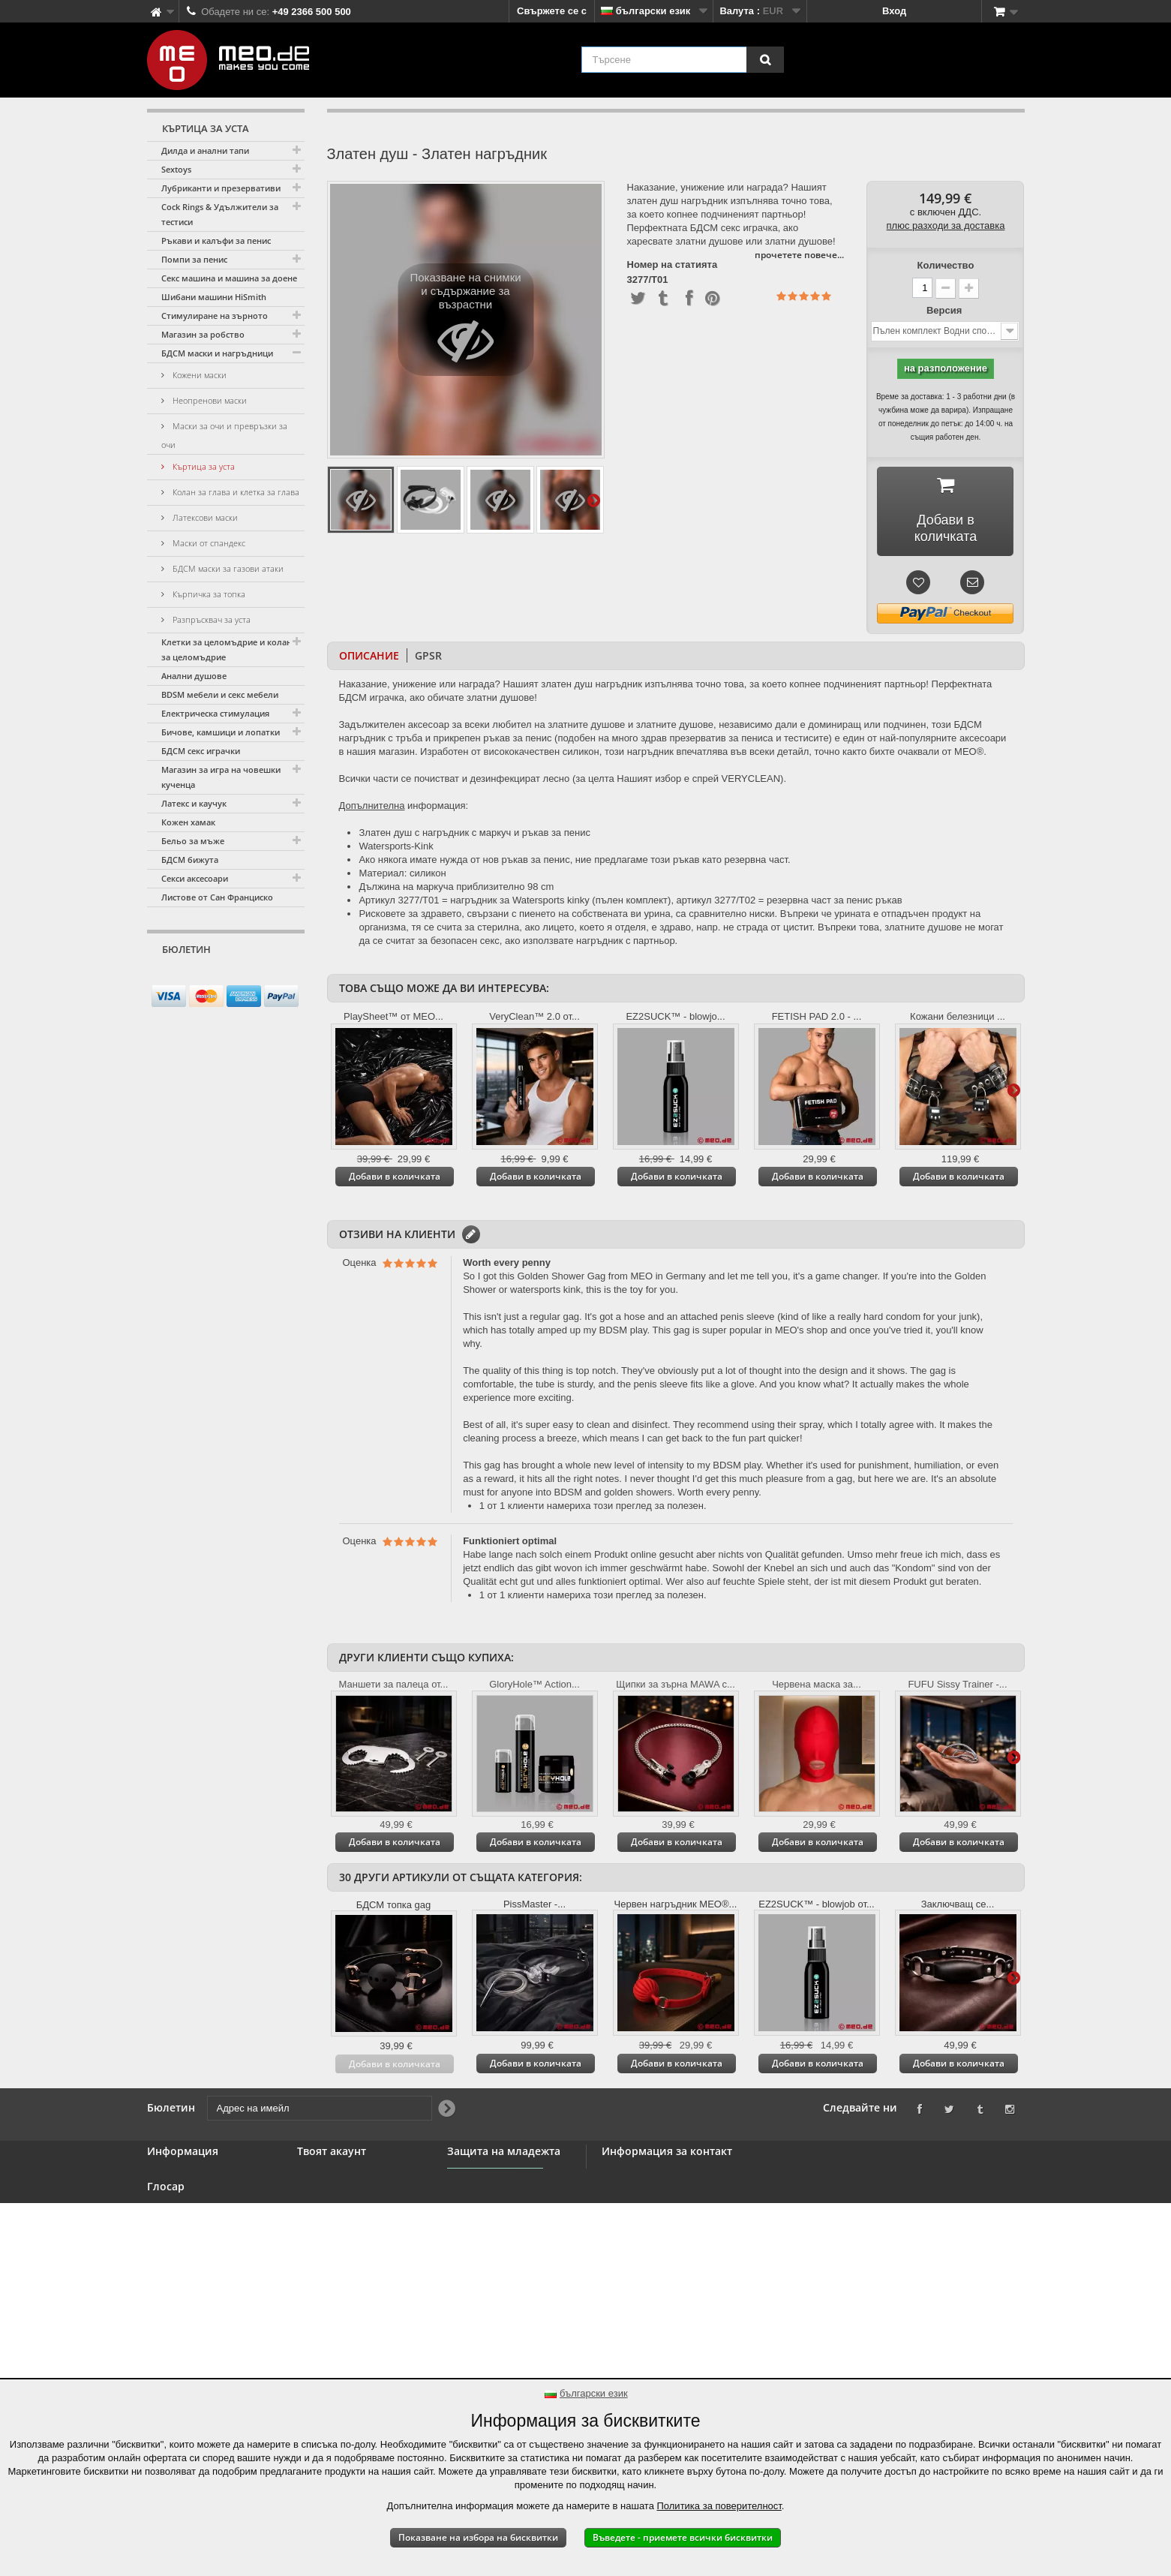 Image resolution: width=1171 pixels, height=2576 pixels. I want to click on плюс разходи за доставка, so click(946, 225).